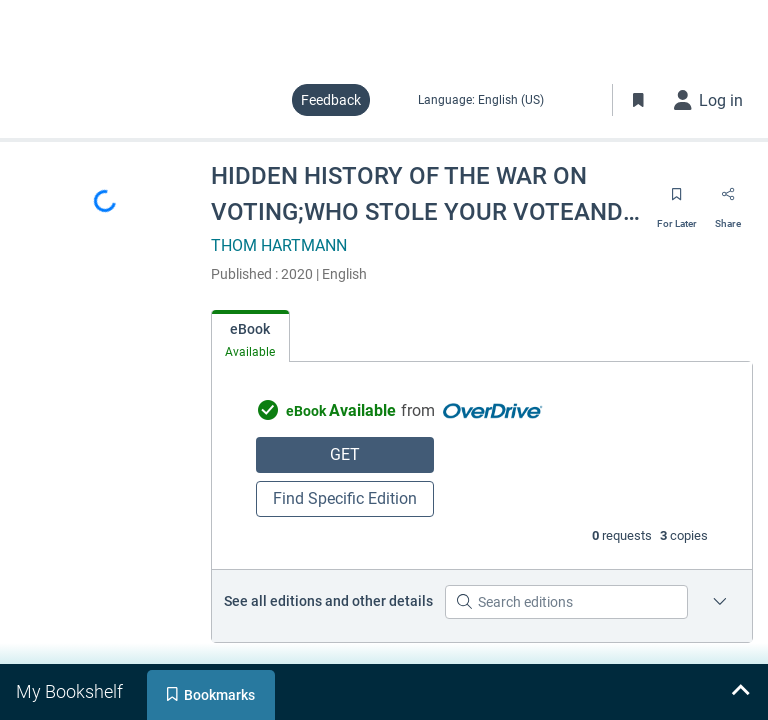 The height and width of the screenshot is (720, 768). Describe the element at coordinates (345, 454) in the screenshot. I see `GET` at that location.